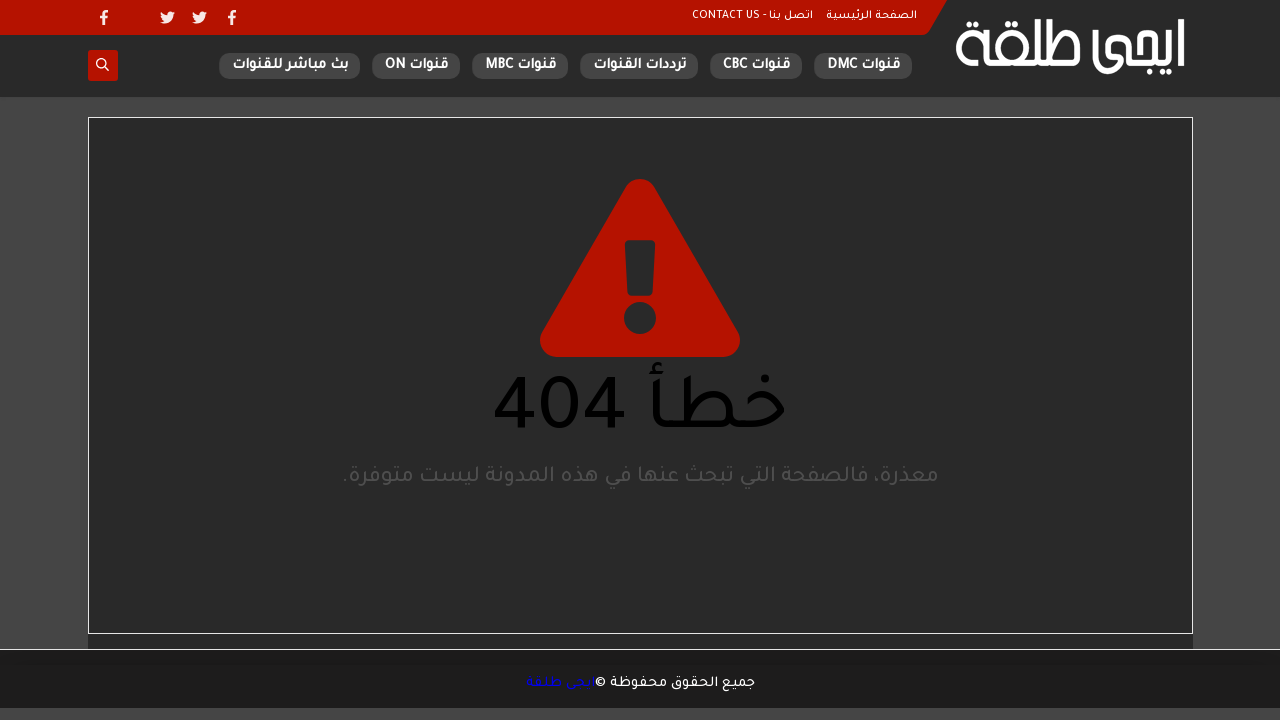  I want to click on بث مباشر للقنوات, so click(290, 65).